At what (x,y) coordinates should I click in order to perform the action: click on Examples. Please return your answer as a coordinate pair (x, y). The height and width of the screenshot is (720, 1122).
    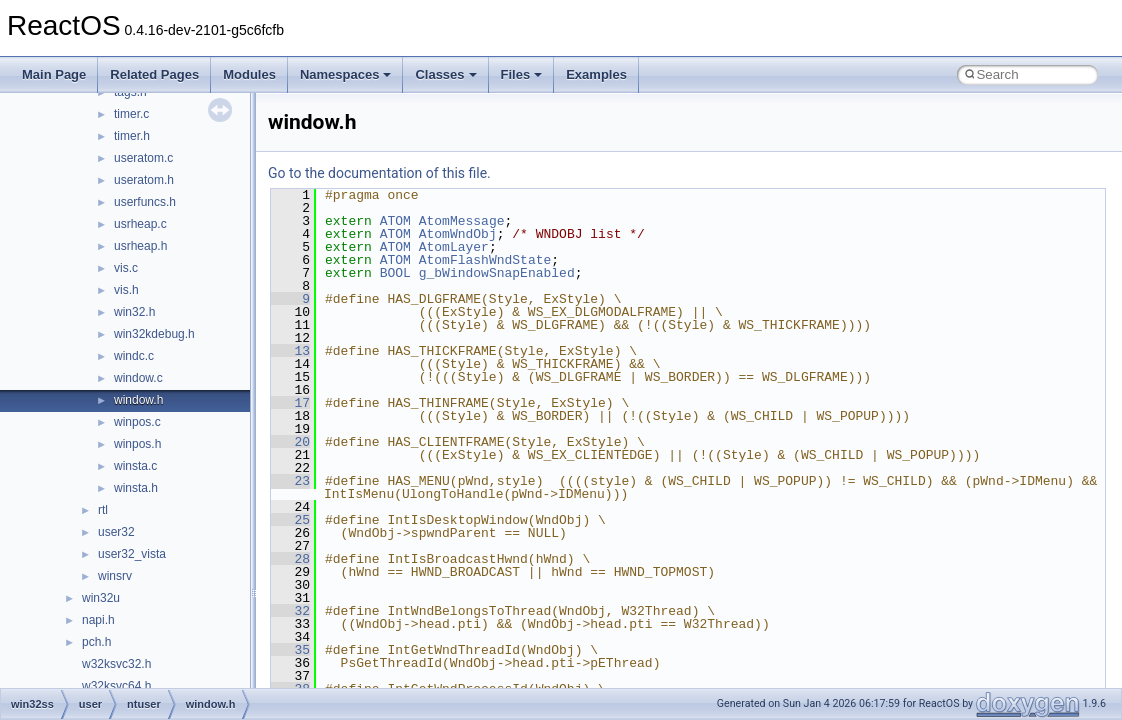
    Looking at the image, I should click on (596, 74).